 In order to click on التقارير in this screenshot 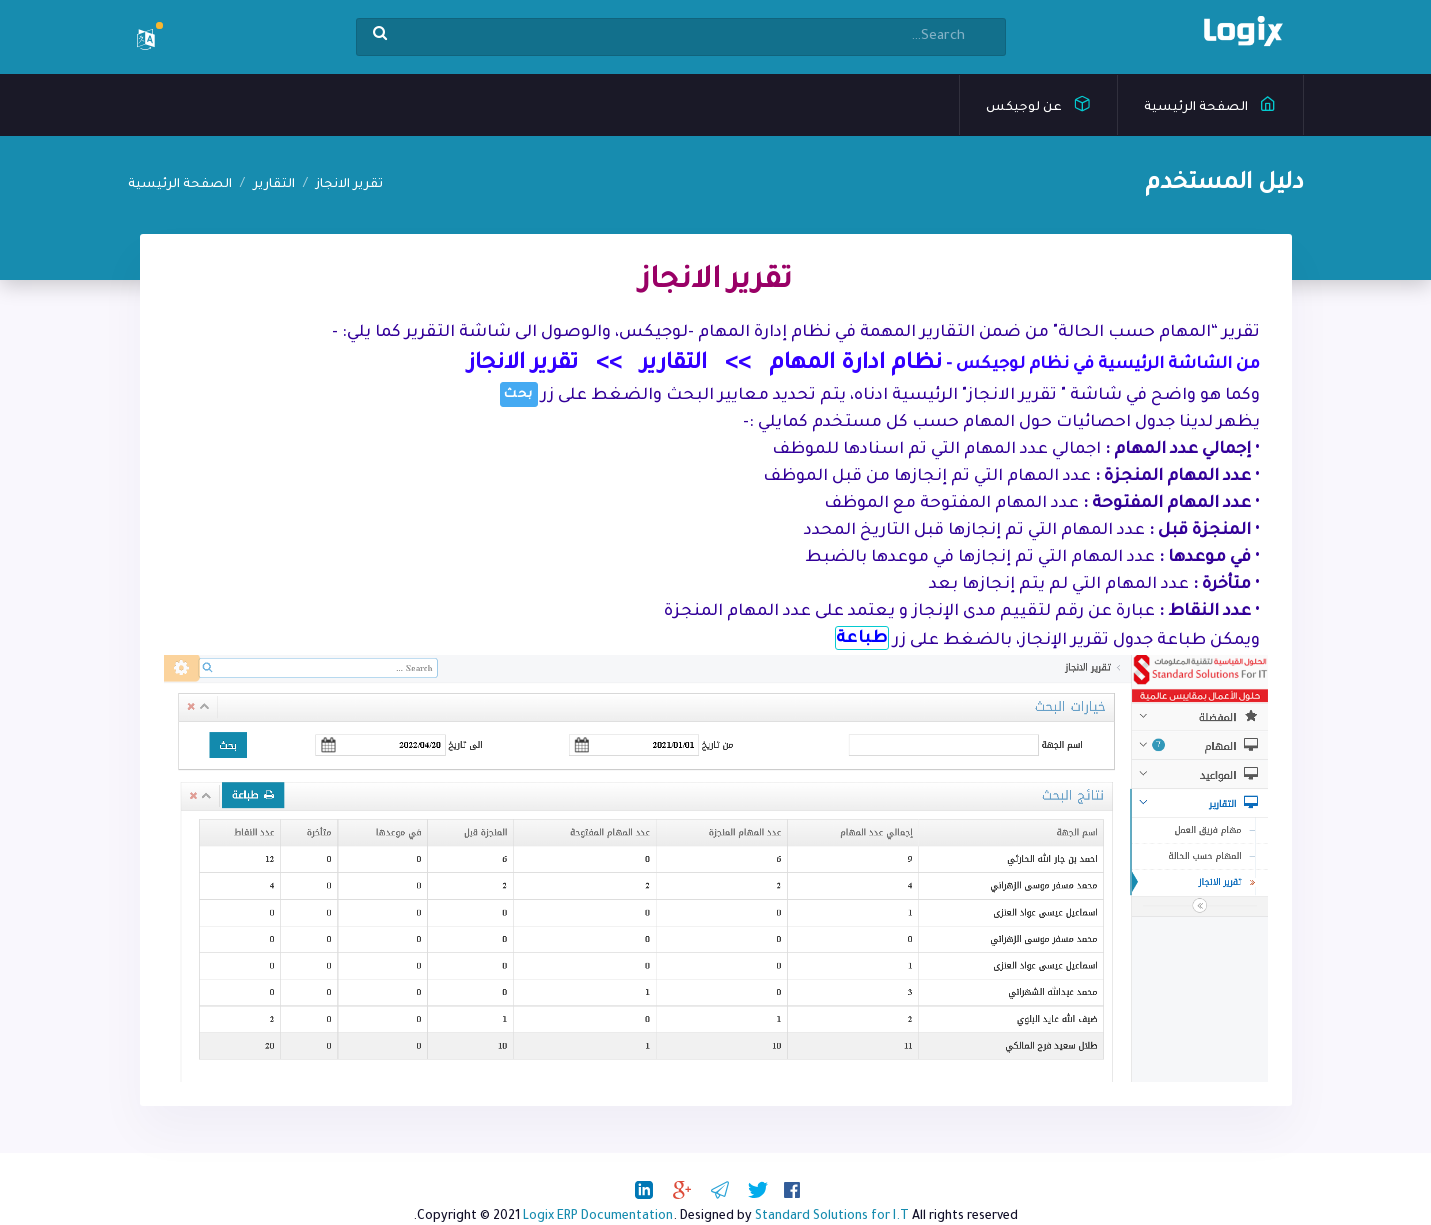, I will do `click(274, 185)`.